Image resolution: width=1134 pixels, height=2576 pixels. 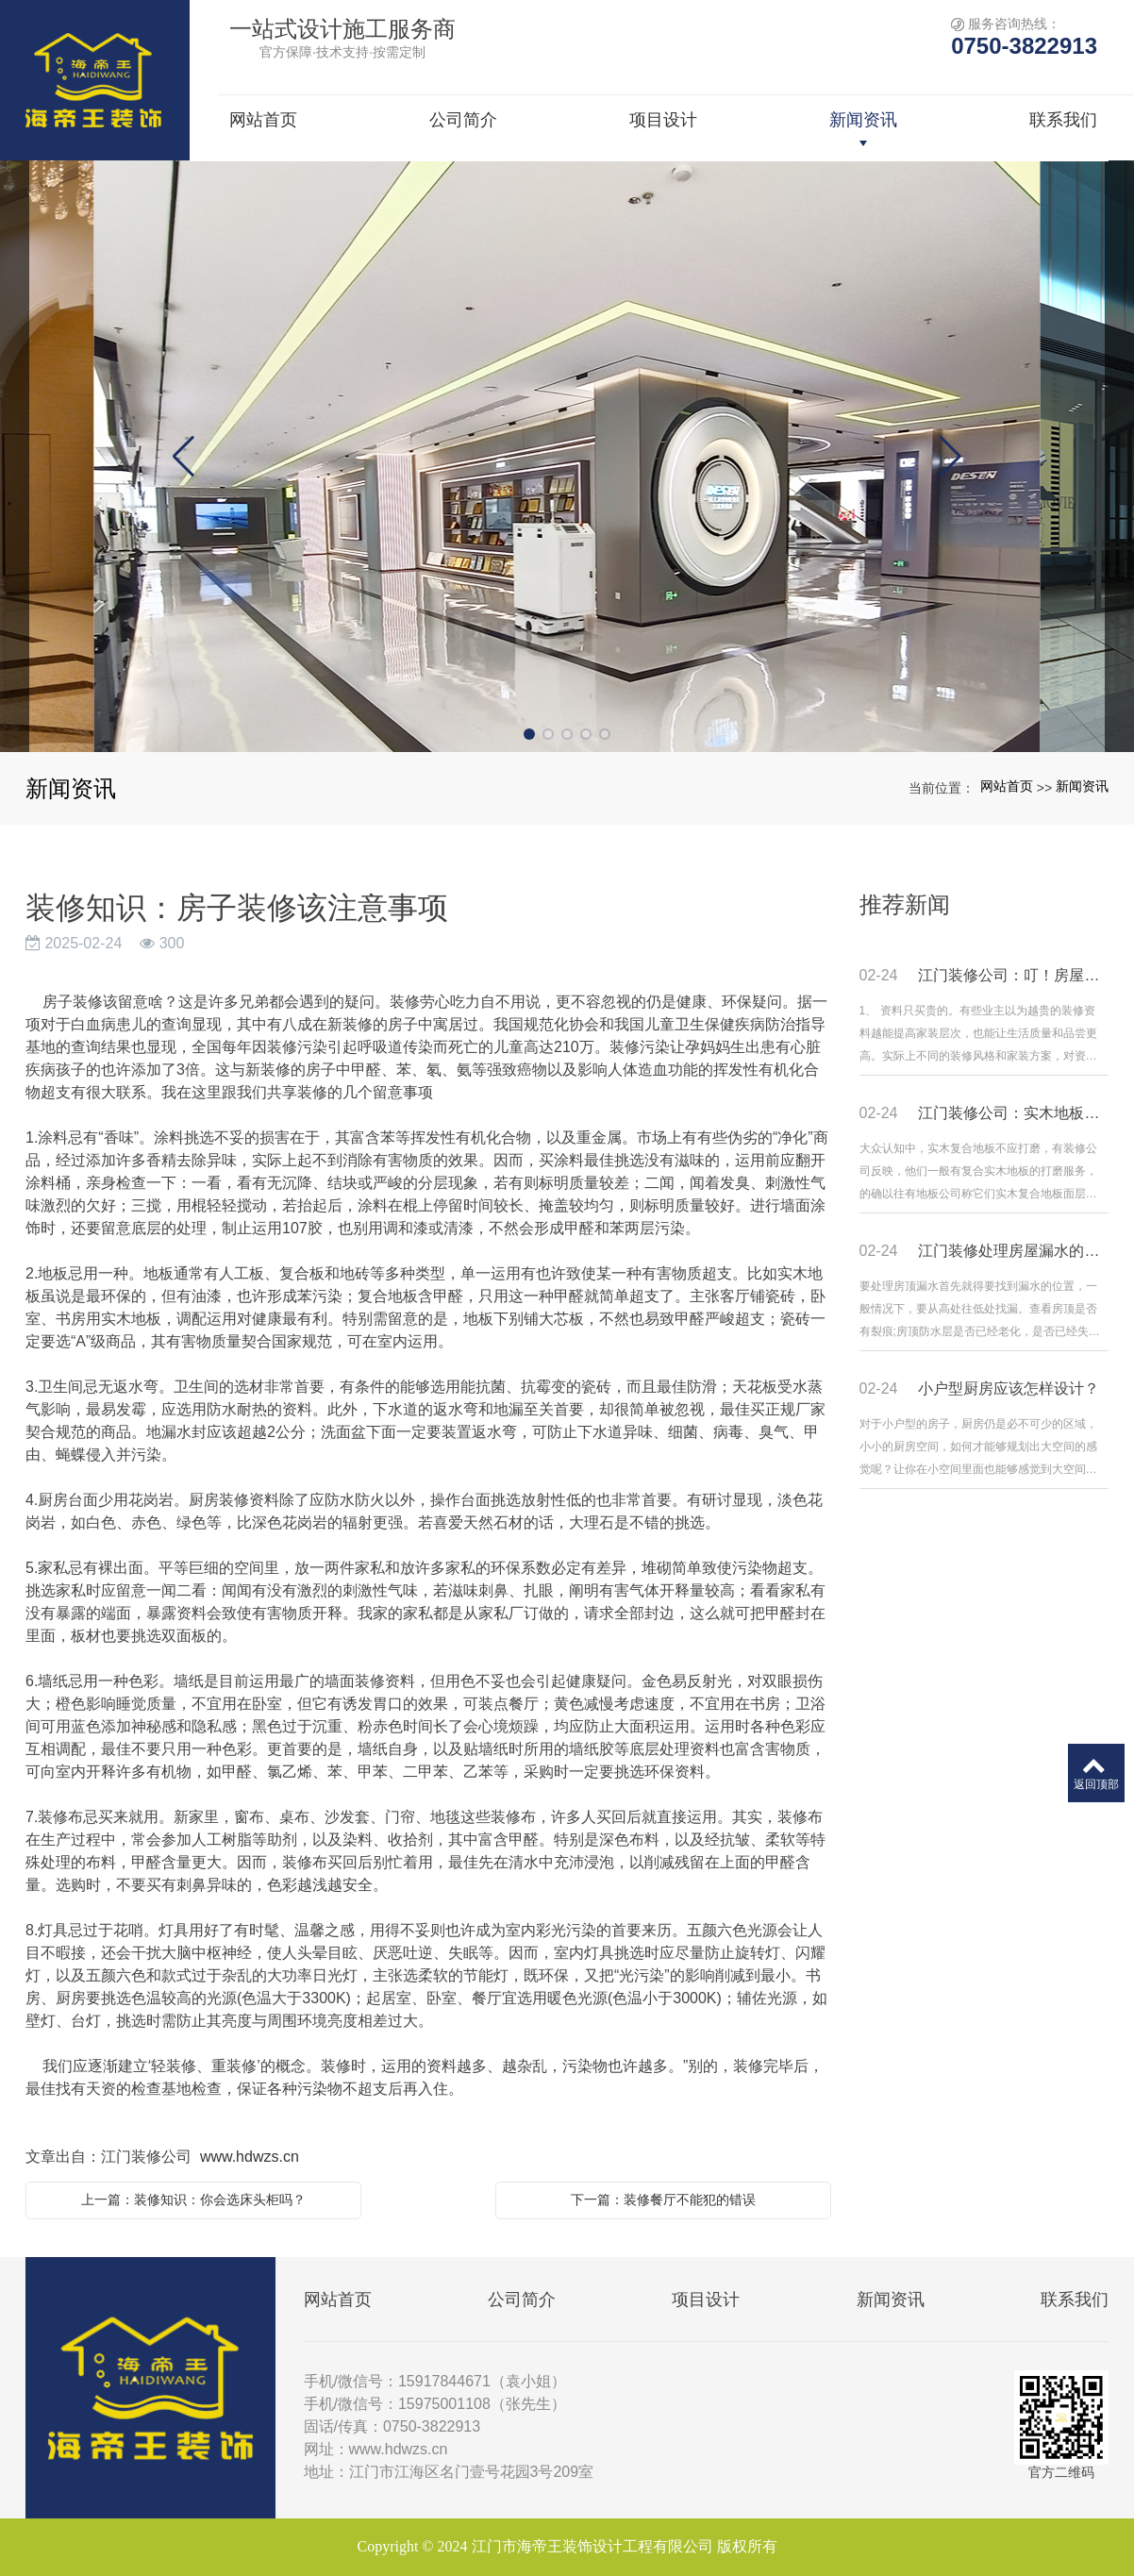 What do you see at coordinates (706, 2299) in the screenshot?
I see `项目设计` at bounding box center [706, 2299].